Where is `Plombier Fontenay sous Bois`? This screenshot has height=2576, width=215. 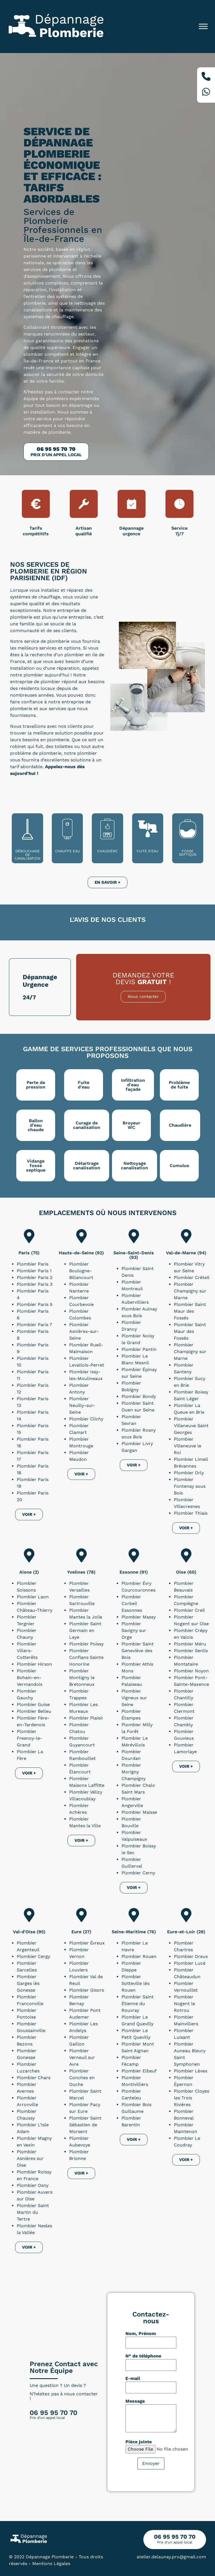
Plombier Fontenay sous Bois is located at coordinates (189, 1486).